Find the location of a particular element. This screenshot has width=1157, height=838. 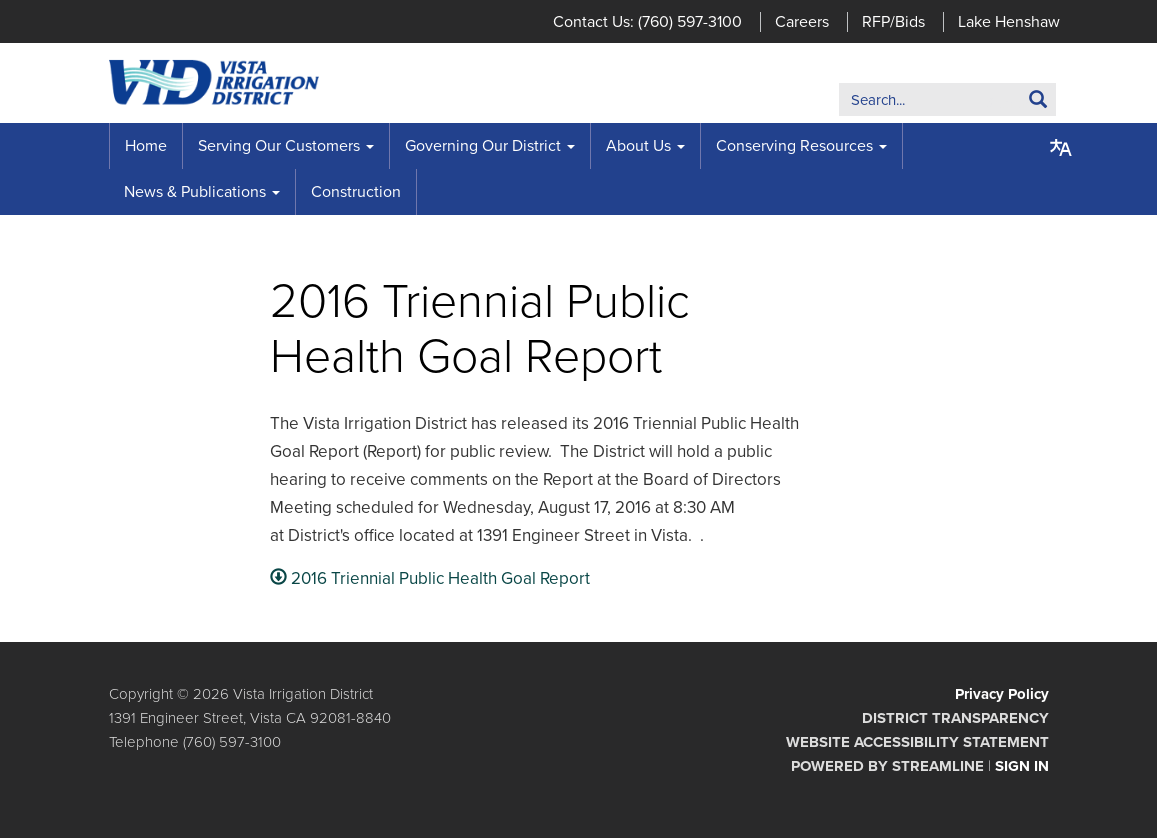

Sign in is located at coordinates (1022, 766).